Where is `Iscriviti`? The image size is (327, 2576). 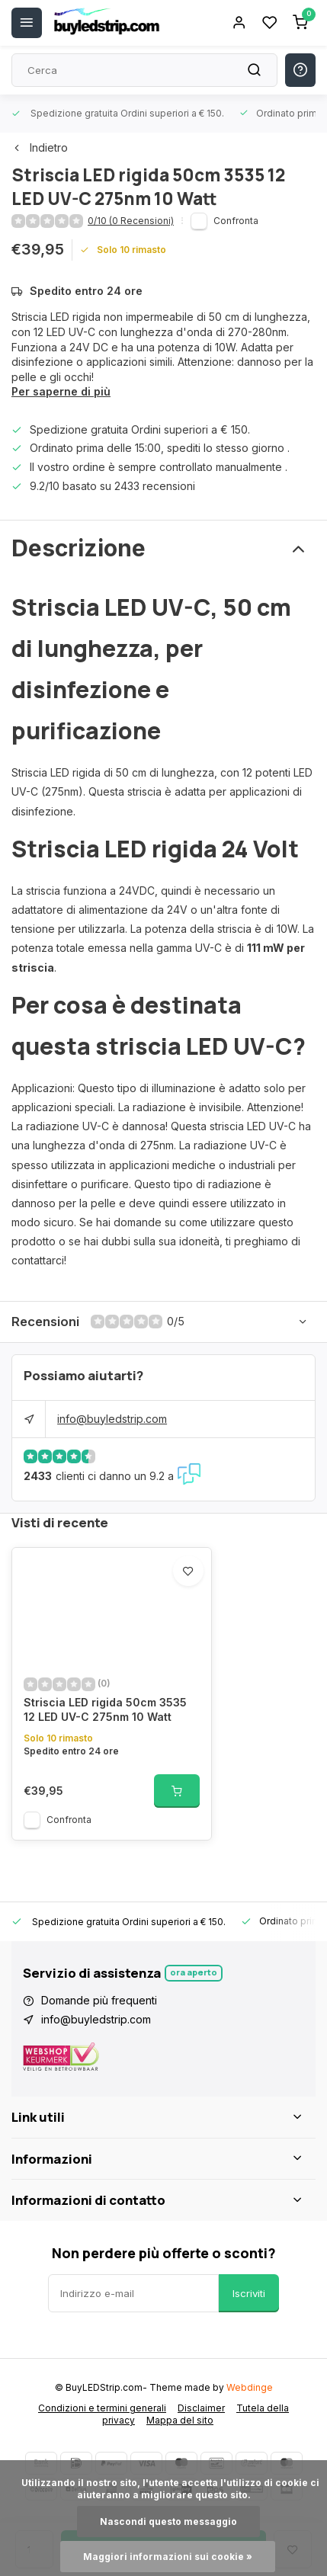 Iscriviti is located at coordinates (248, 2293).